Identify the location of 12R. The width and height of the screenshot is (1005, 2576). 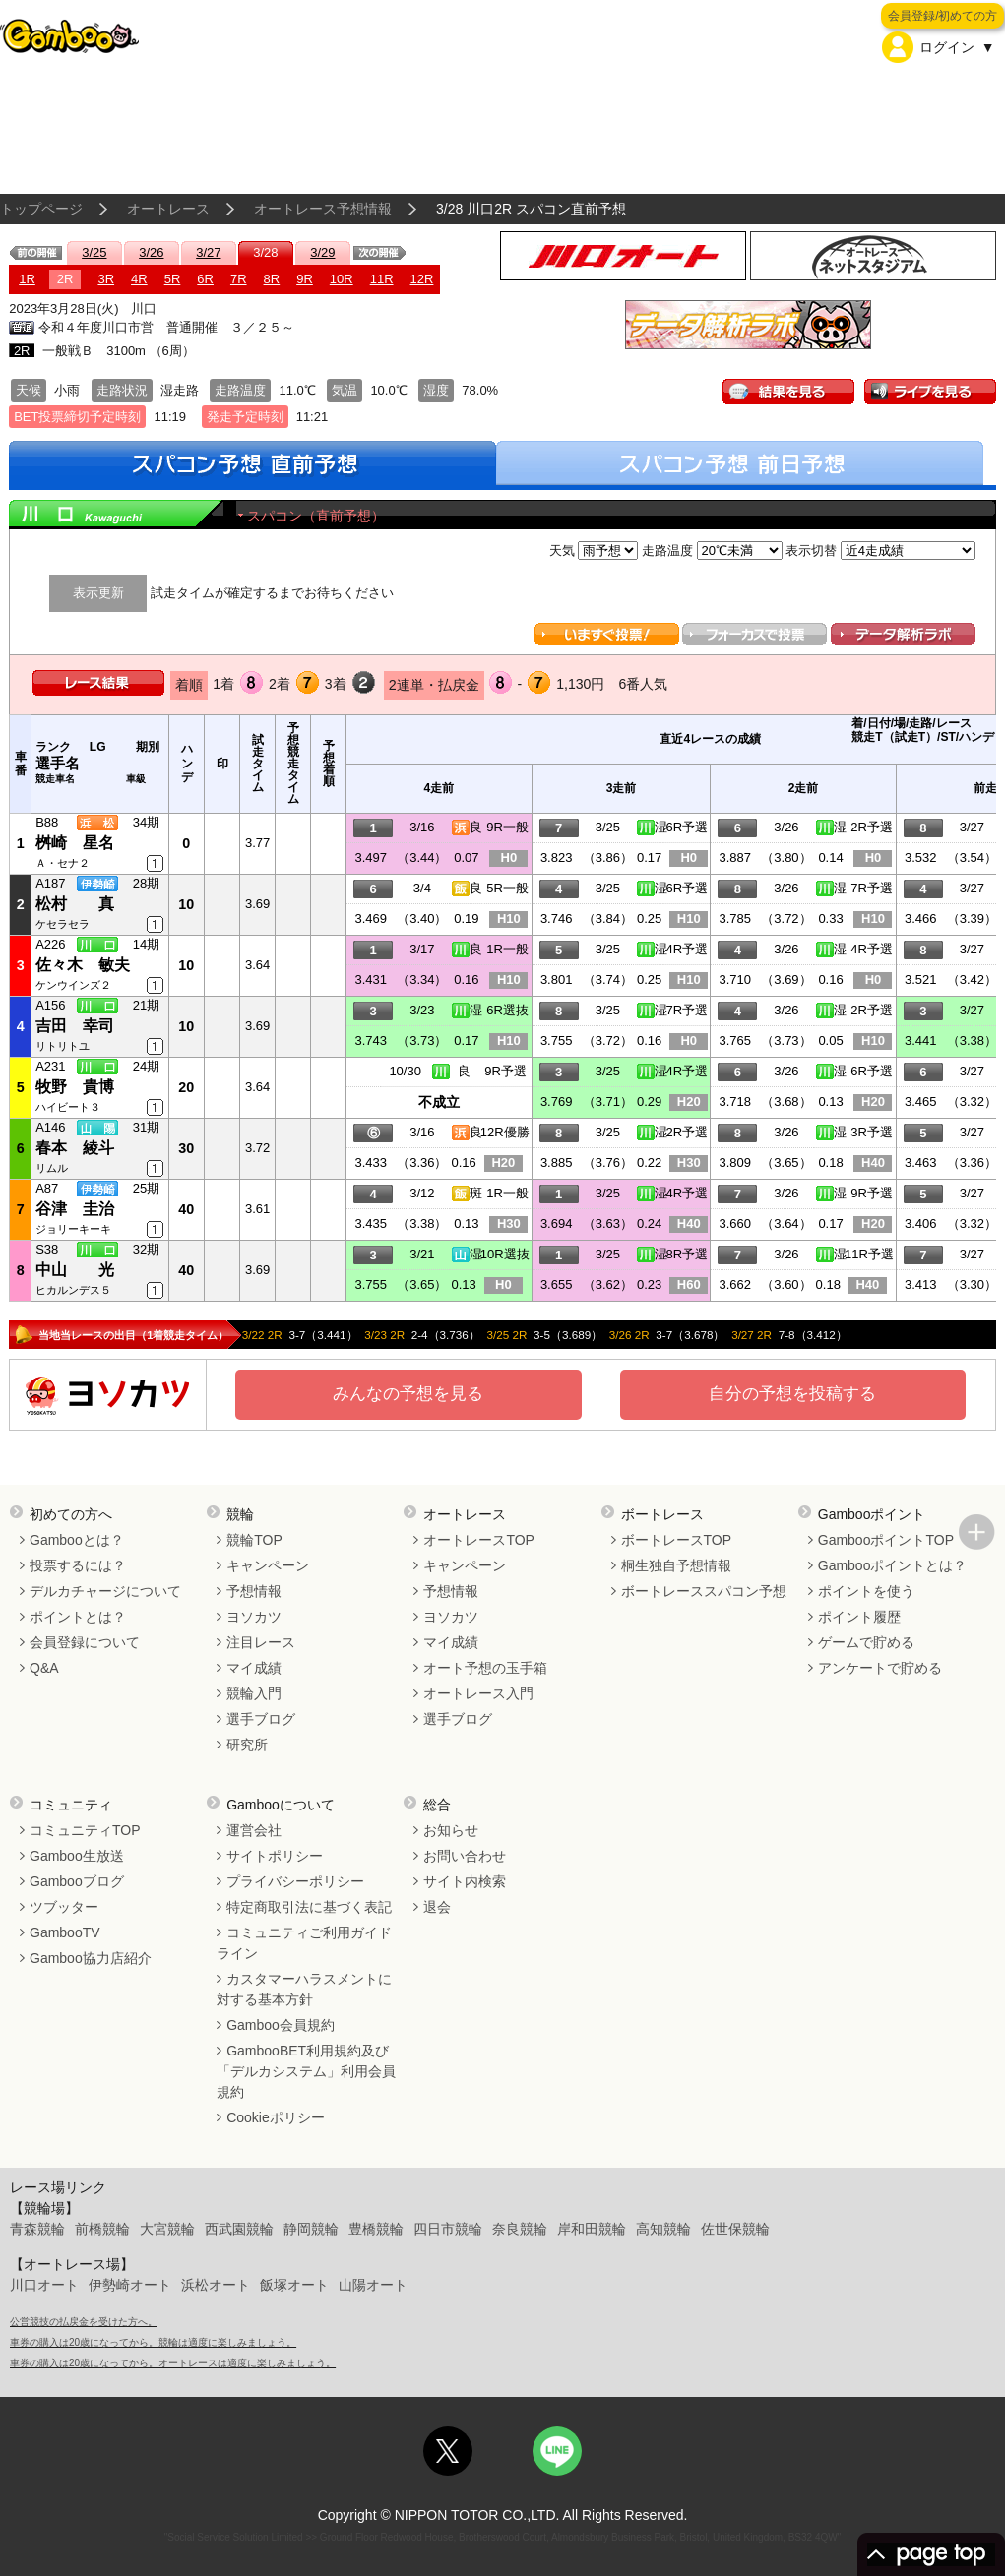
(422, 279).